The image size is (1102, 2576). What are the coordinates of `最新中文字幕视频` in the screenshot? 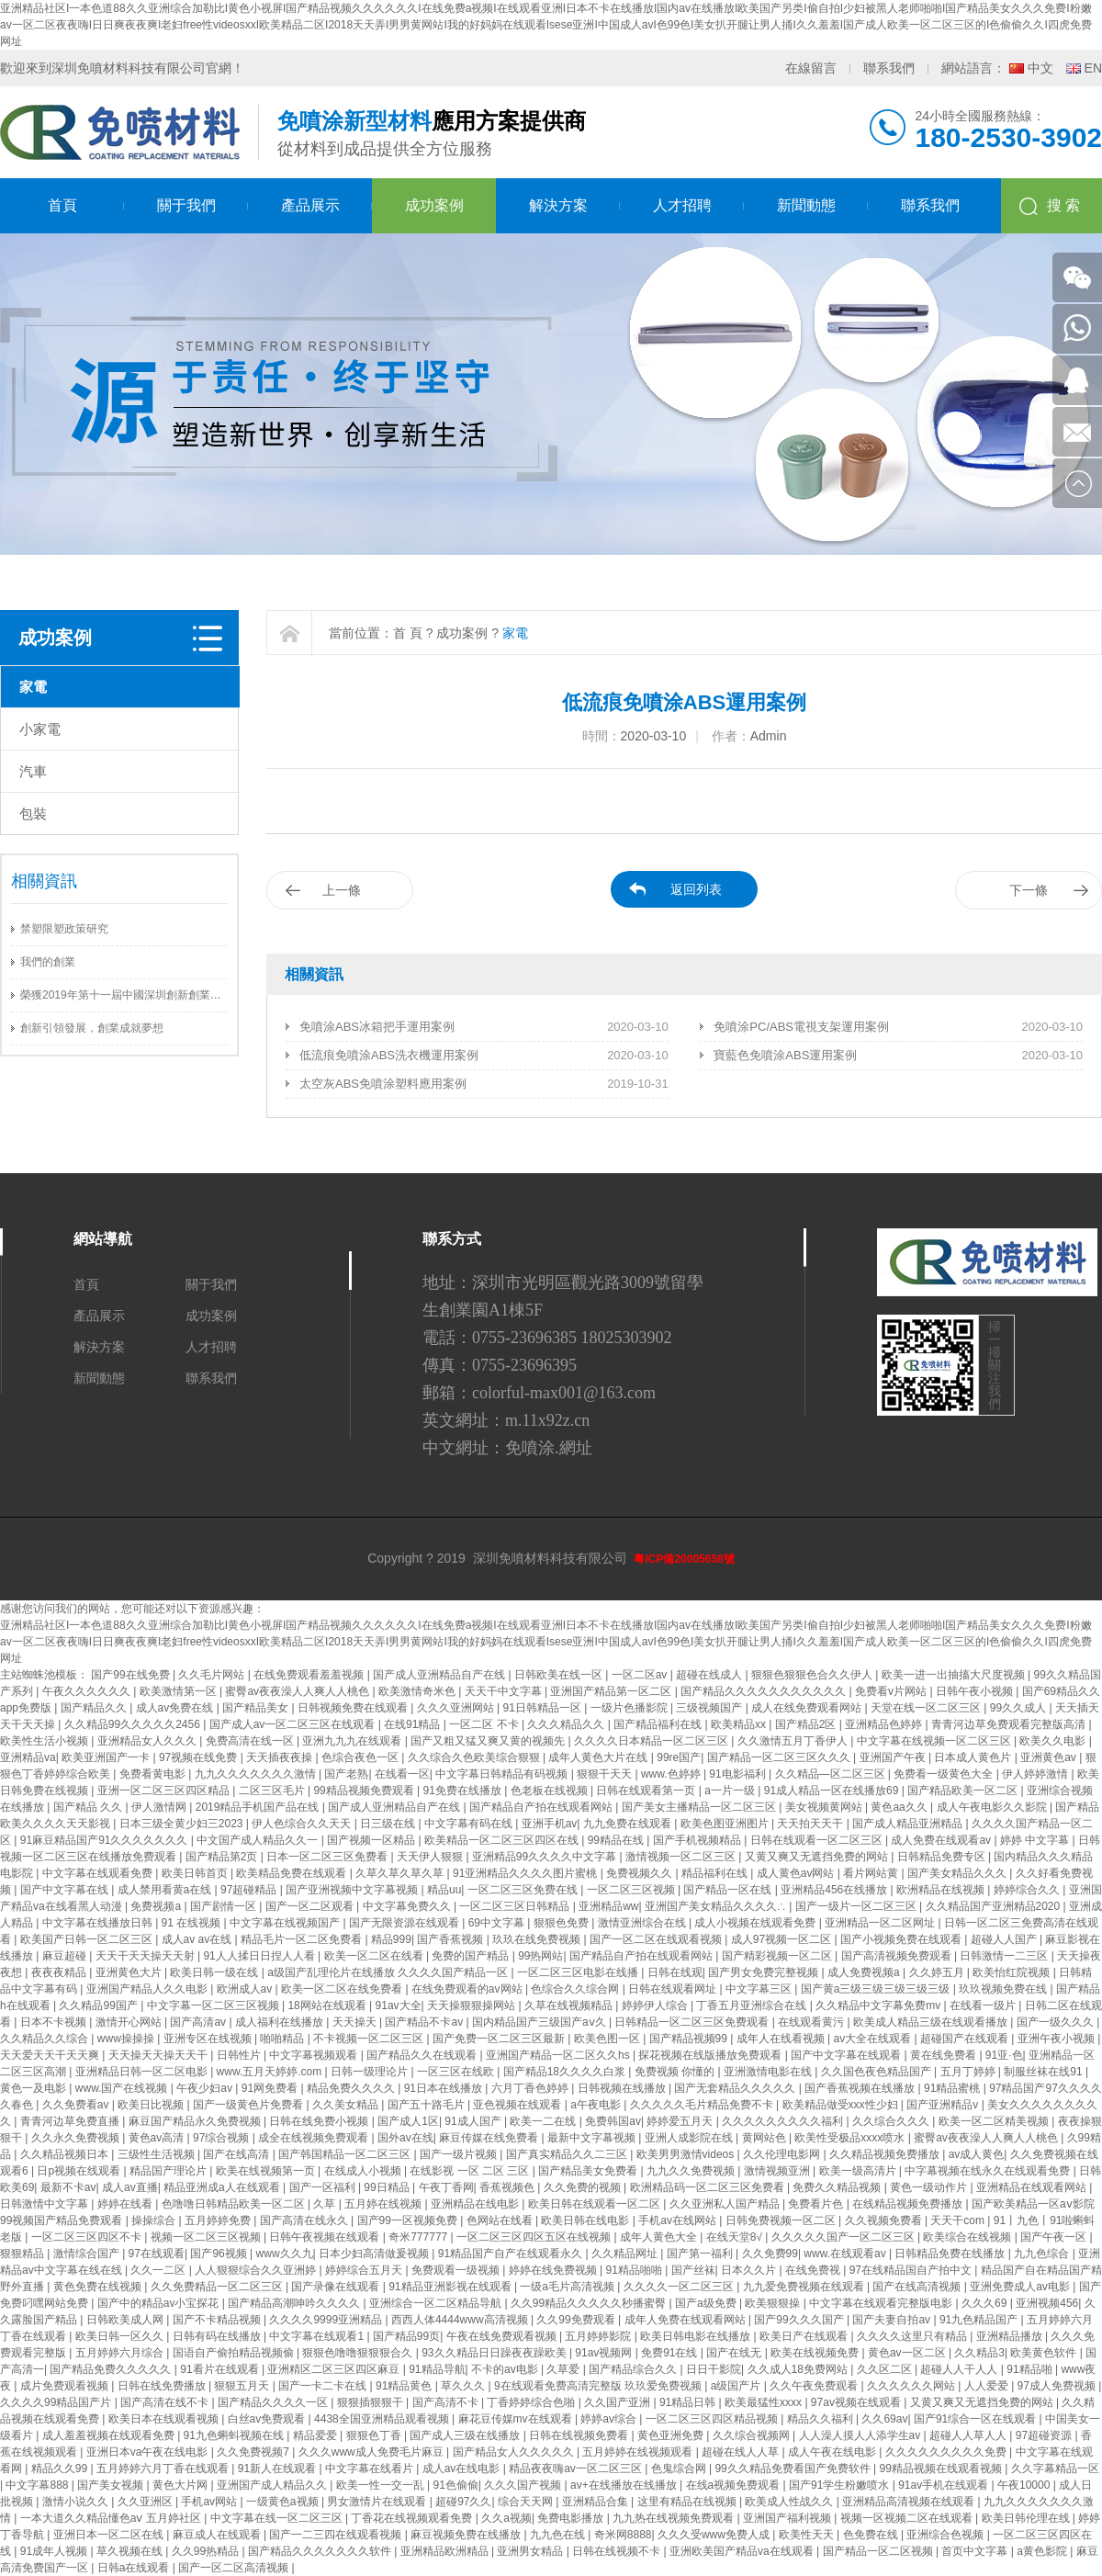 It's located at (592, 2137).